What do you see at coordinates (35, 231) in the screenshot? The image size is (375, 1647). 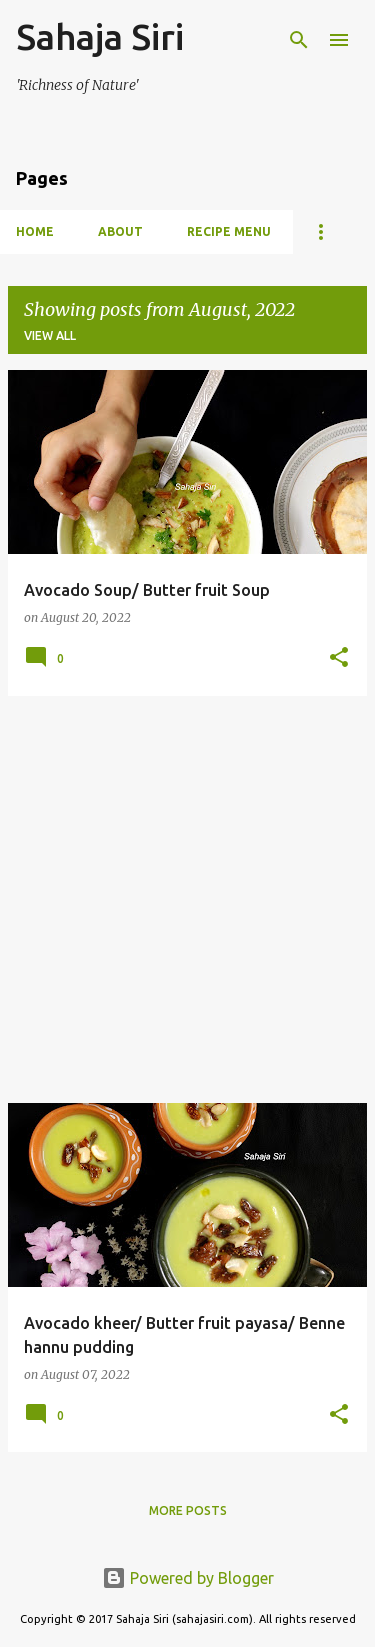 I see `Home` at bounding box center [35, 231].